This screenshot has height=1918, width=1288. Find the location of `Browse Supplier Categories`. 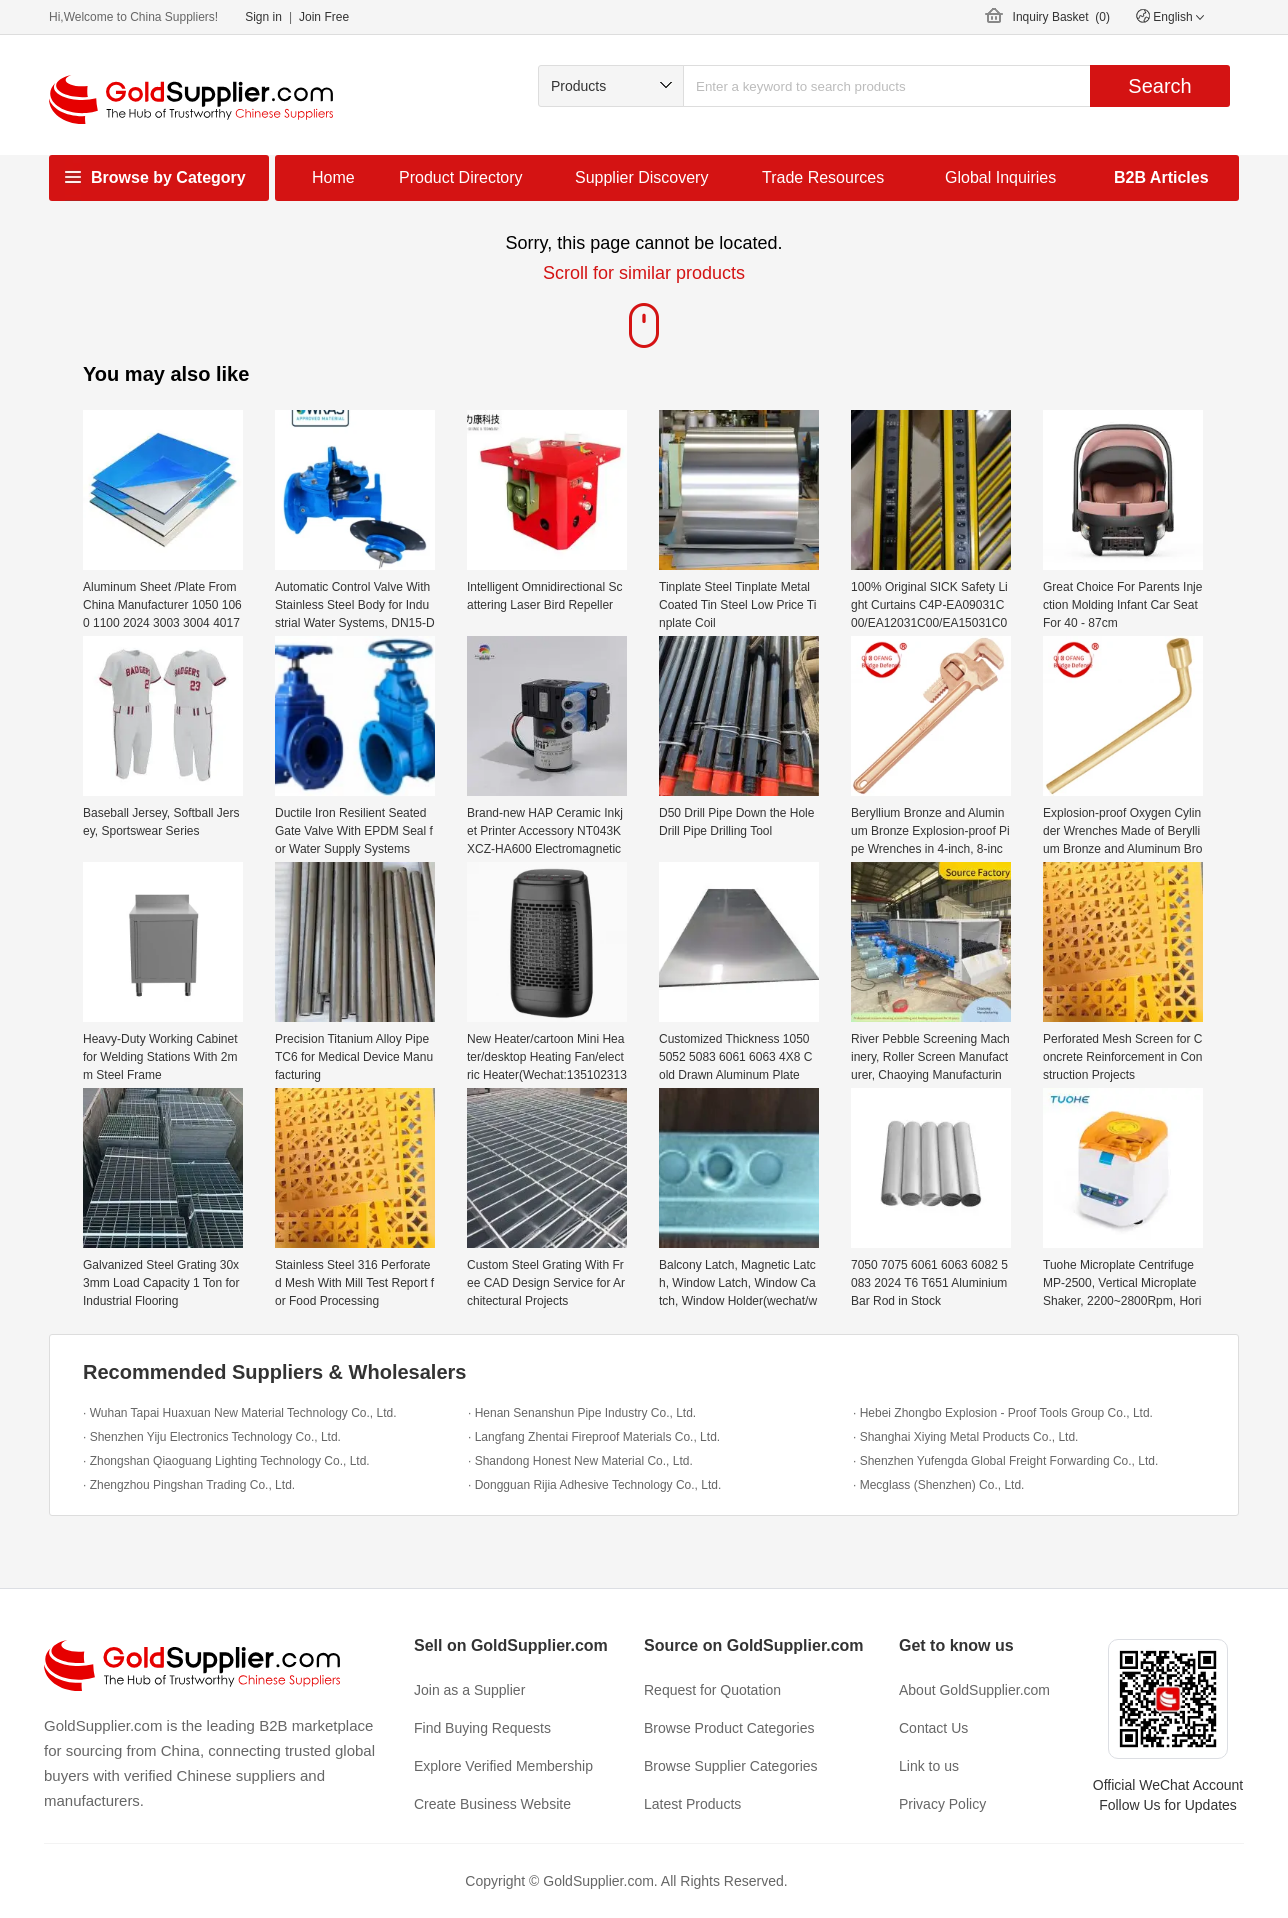

Browse Supplier Categories is located at coordinates (731, 1766).